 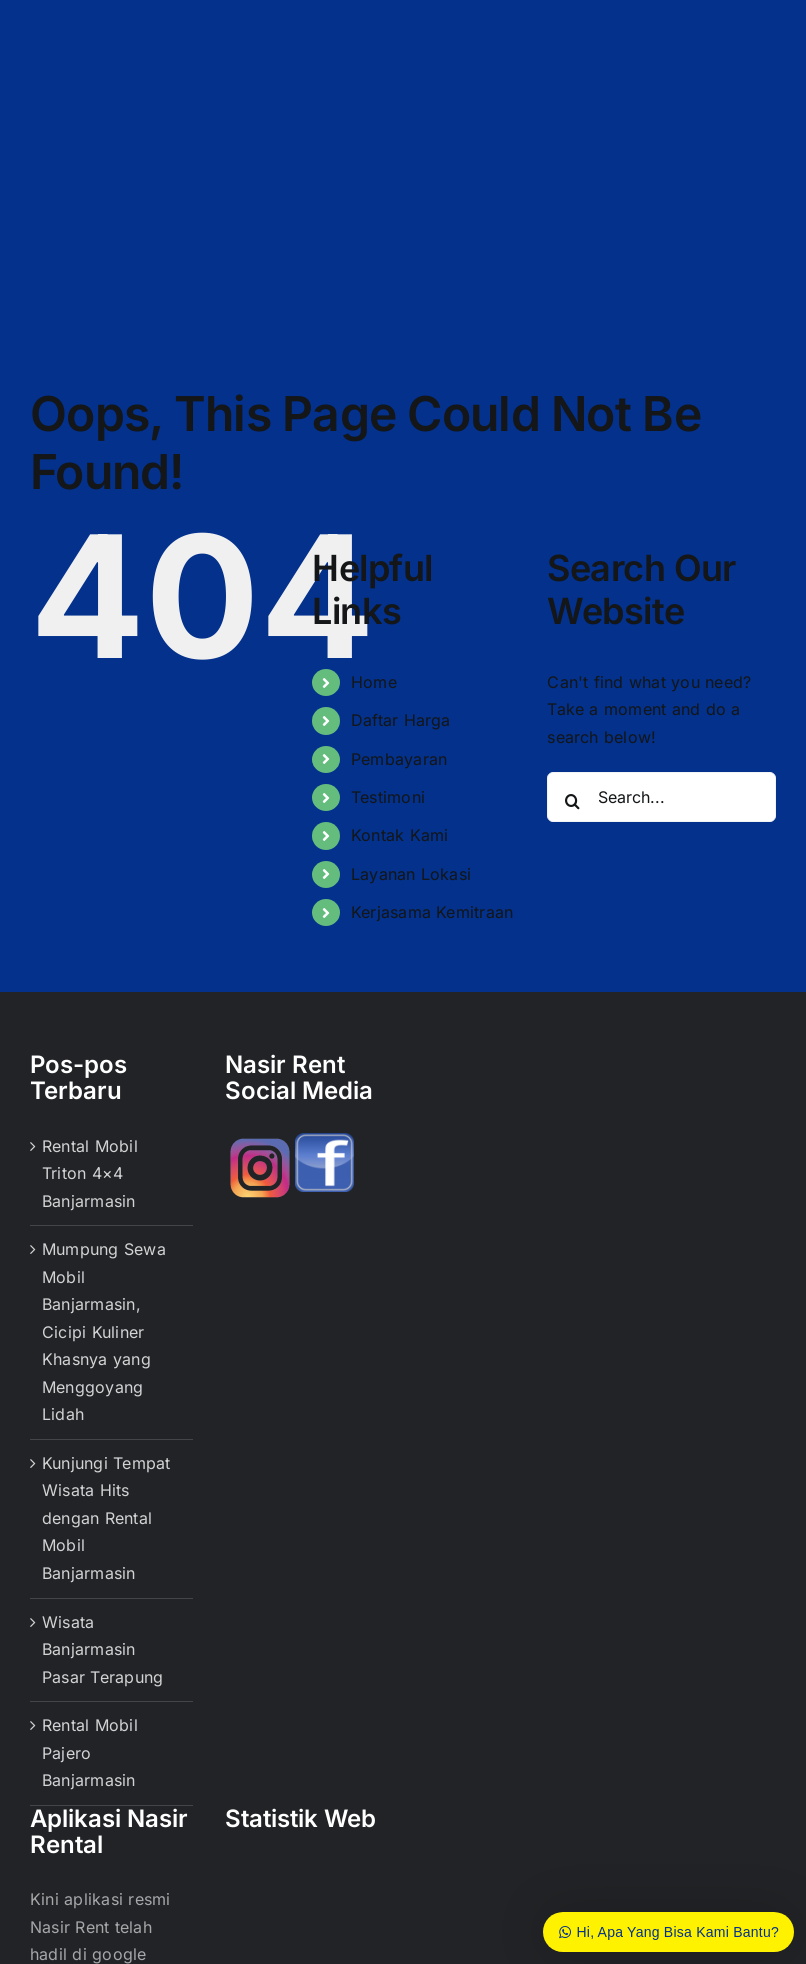 What do you see at coordinates (106, 1518) in the screenshot?
I see `Kunjungi Tempat Wisata Hits dengan Rental Mobil Banjarmasin` at bounding box center [106, 1518].